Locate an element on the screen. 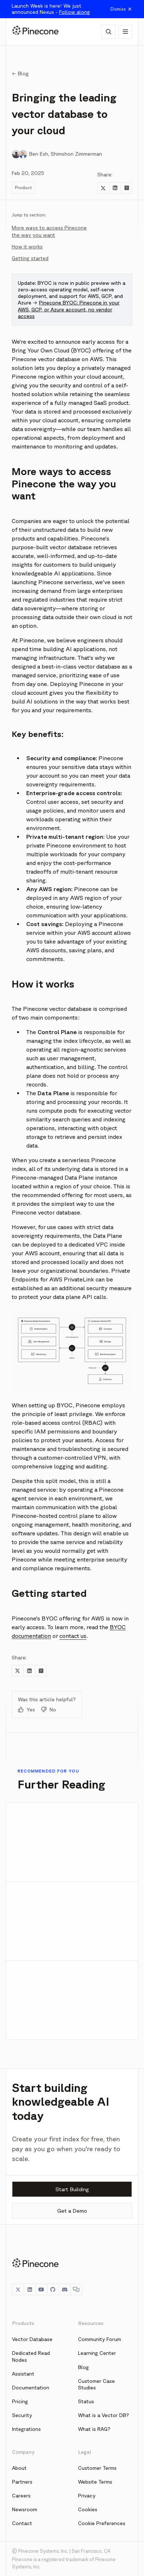  Documentation is located at coordinates (30, 2387).